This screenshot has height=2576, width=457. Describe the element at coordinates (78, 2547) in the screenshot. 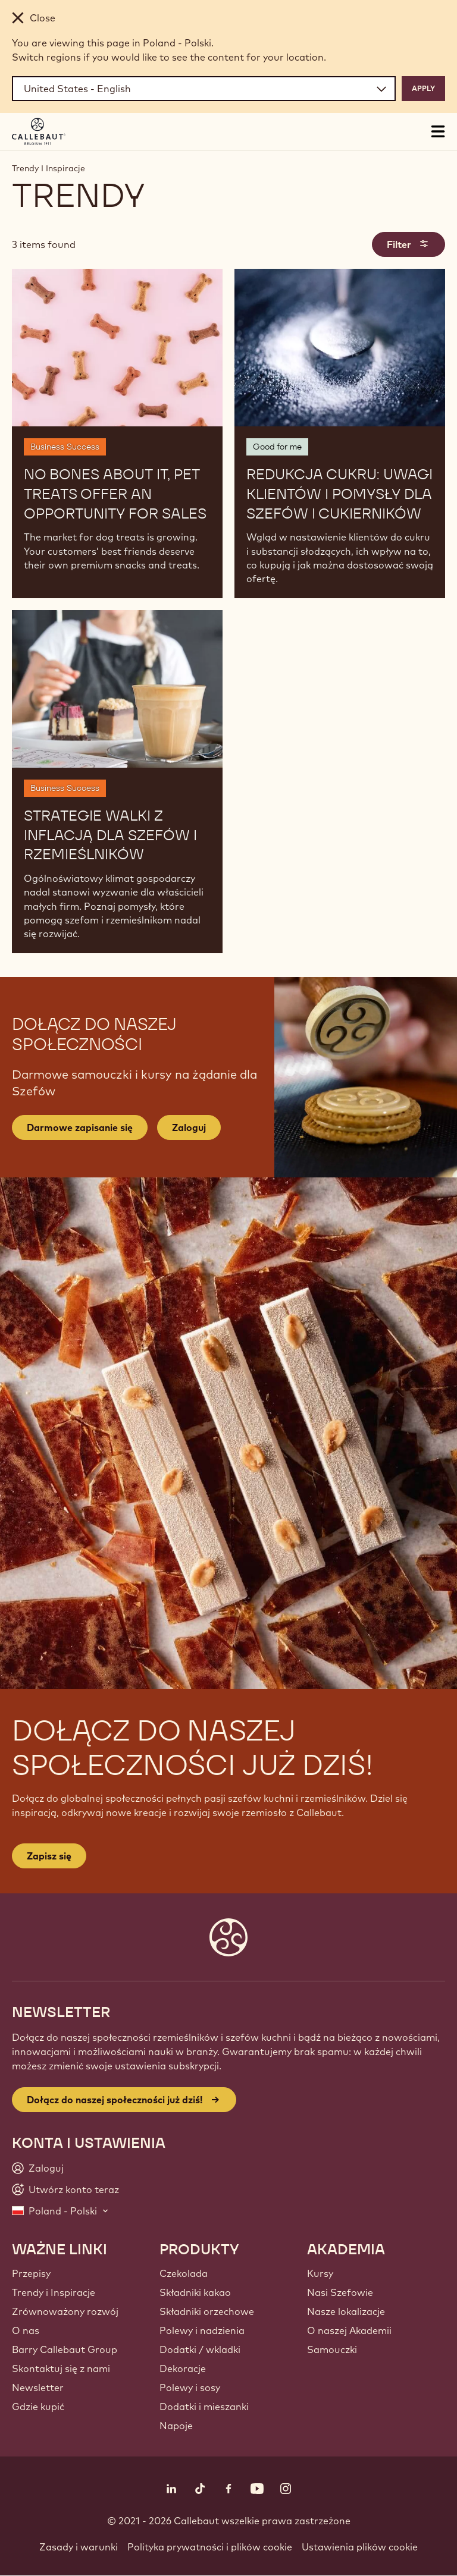

I see `Zasady i warunki` at that location.